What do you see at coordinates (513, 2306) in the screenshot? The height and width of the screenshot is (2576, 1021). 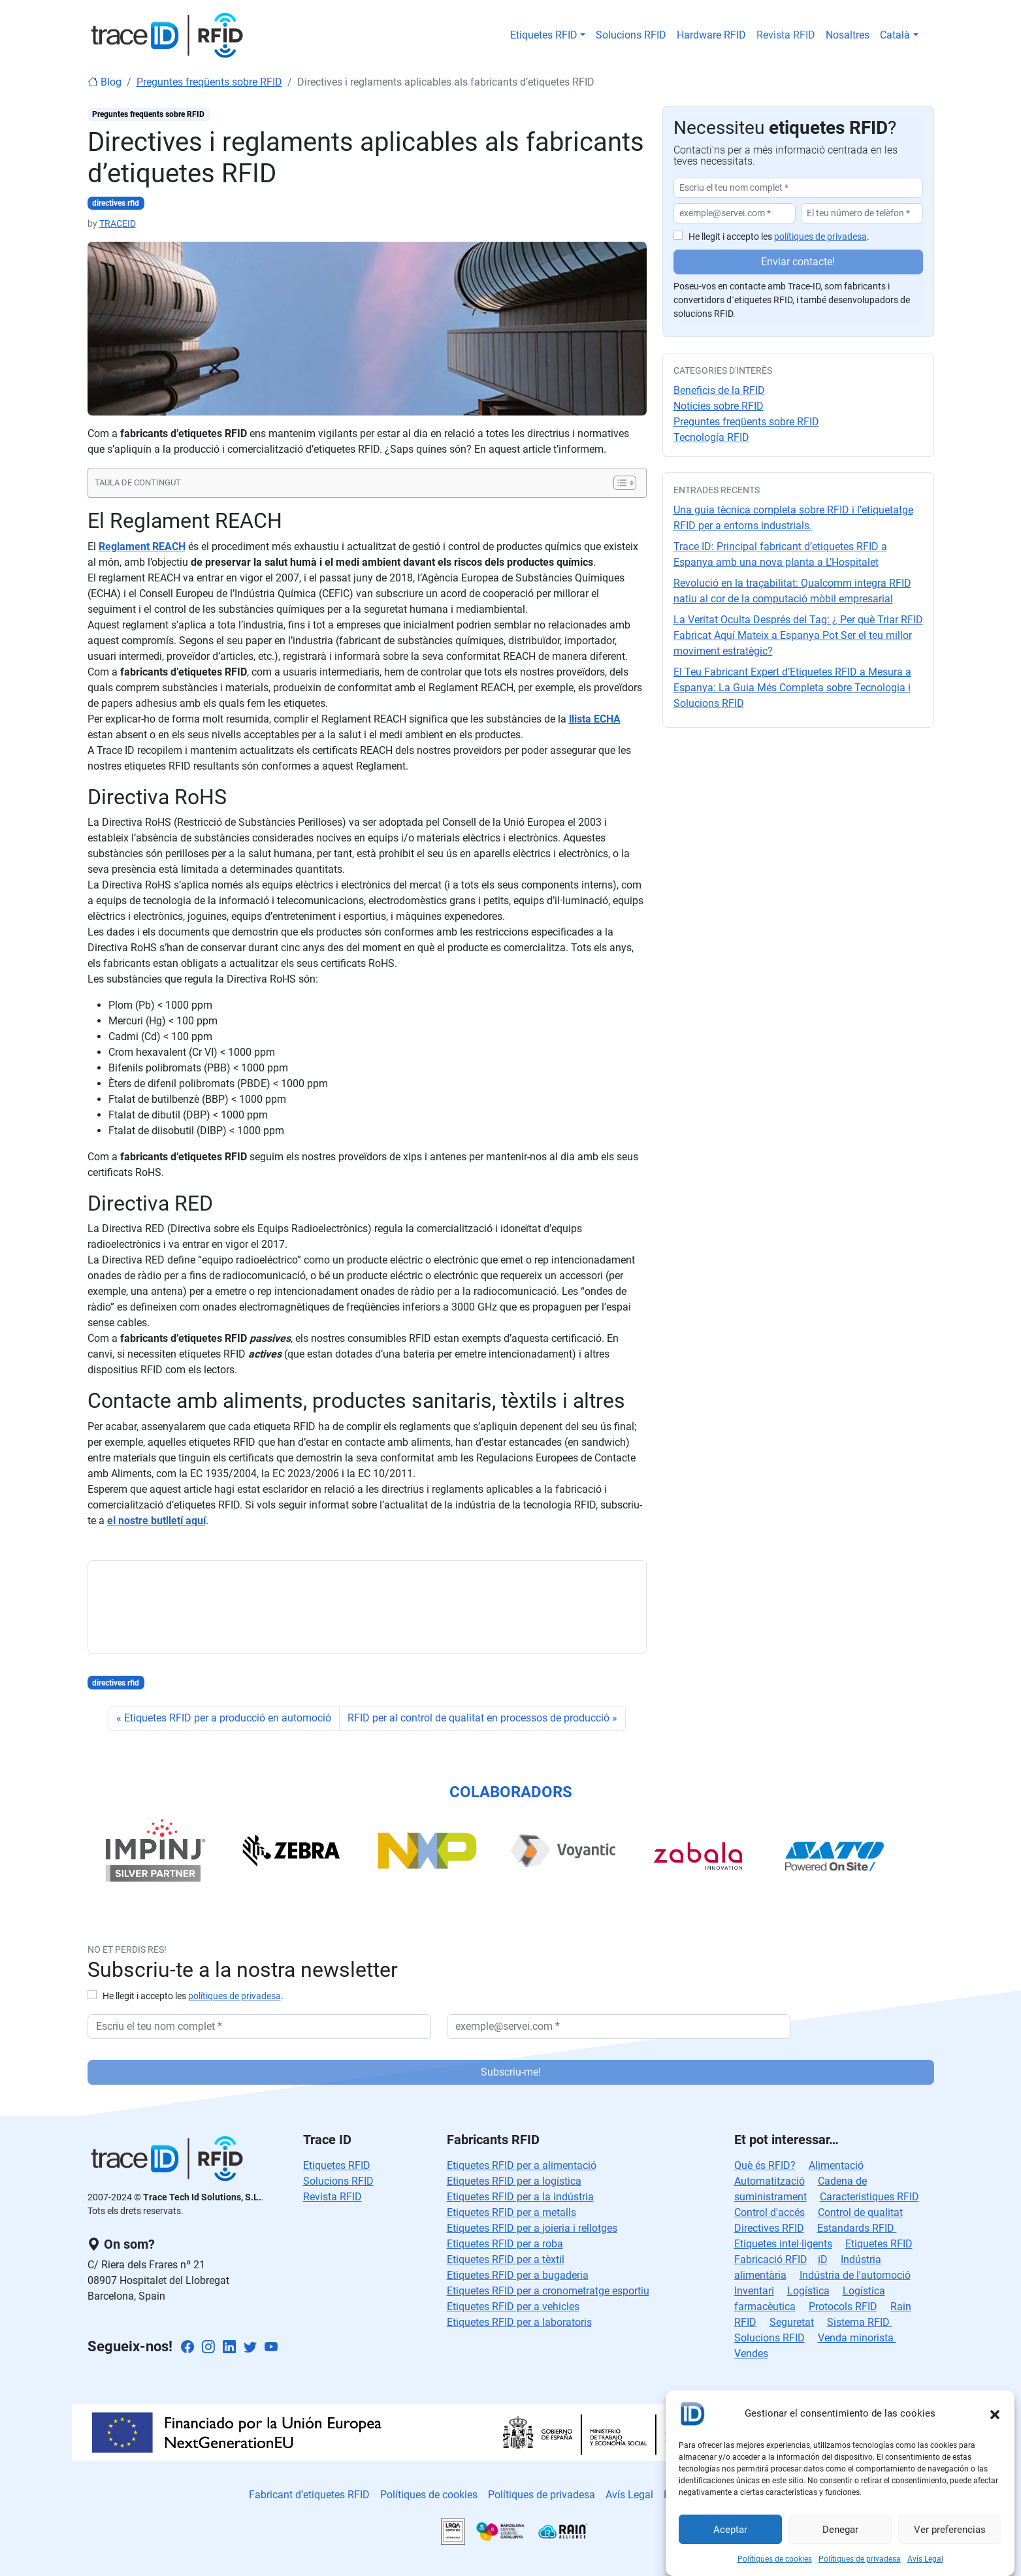 I see `Etiquetes RFID per a vehicles` at bounding box center [513, 2306].